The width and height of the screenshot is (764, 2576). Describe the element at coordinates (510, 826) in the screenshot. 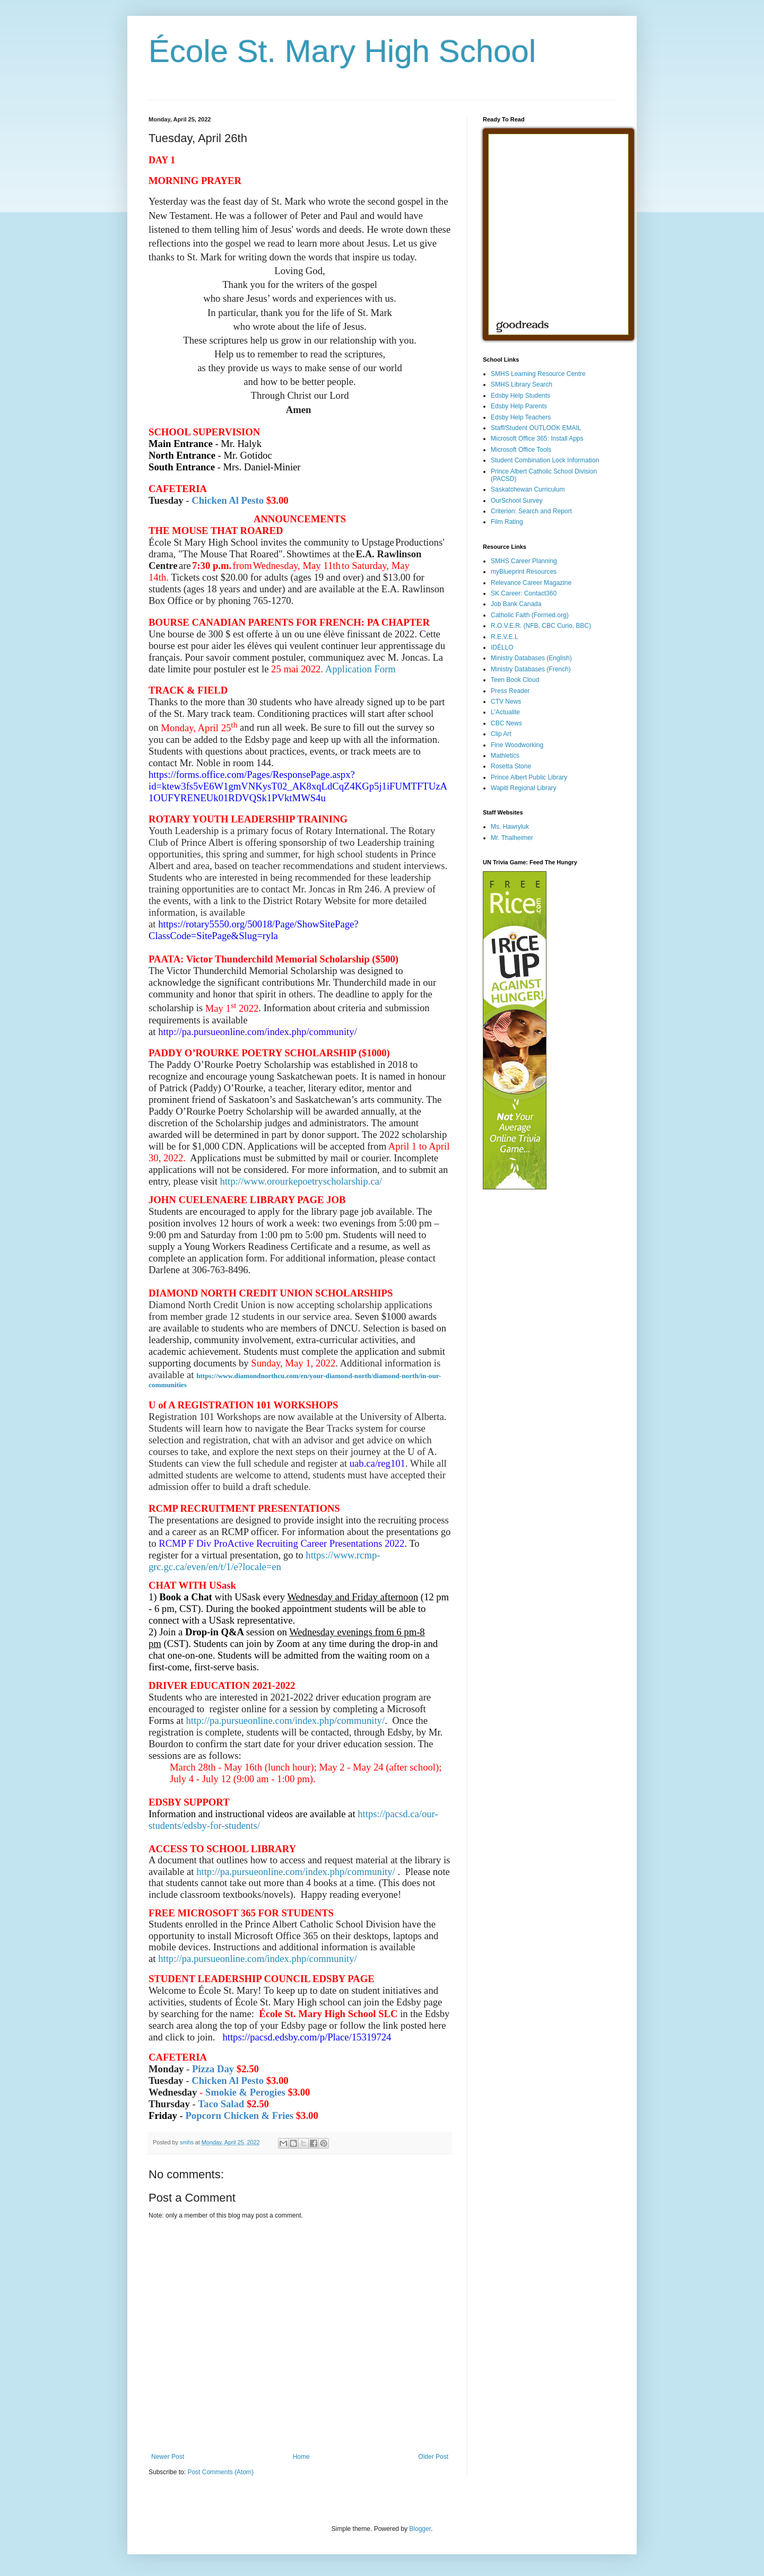

I see `Ms. Hawryluk` at that location.